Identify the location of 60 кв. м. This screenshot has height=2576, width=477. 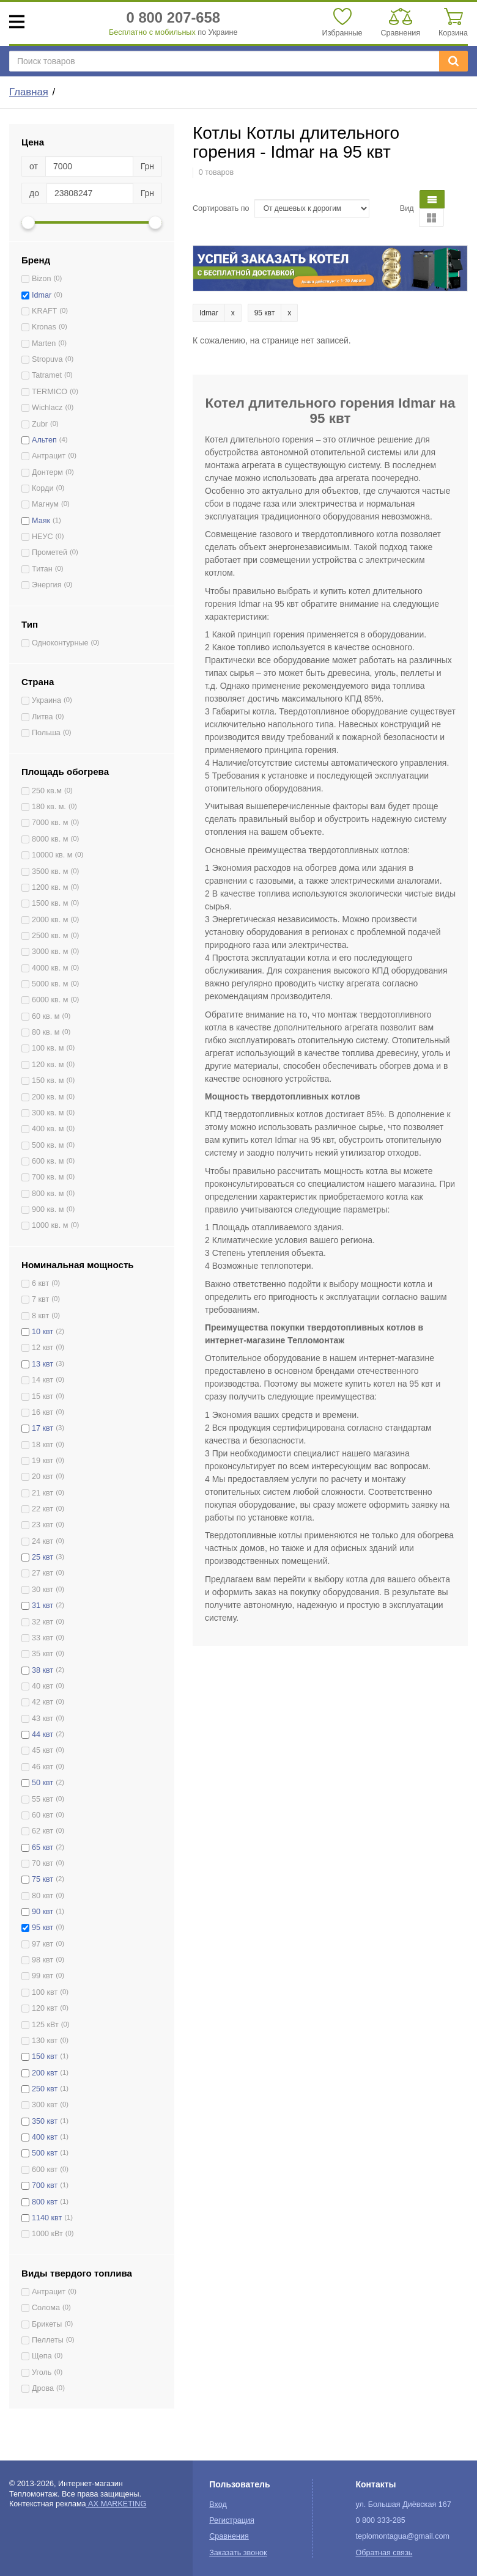
(45, 1016).